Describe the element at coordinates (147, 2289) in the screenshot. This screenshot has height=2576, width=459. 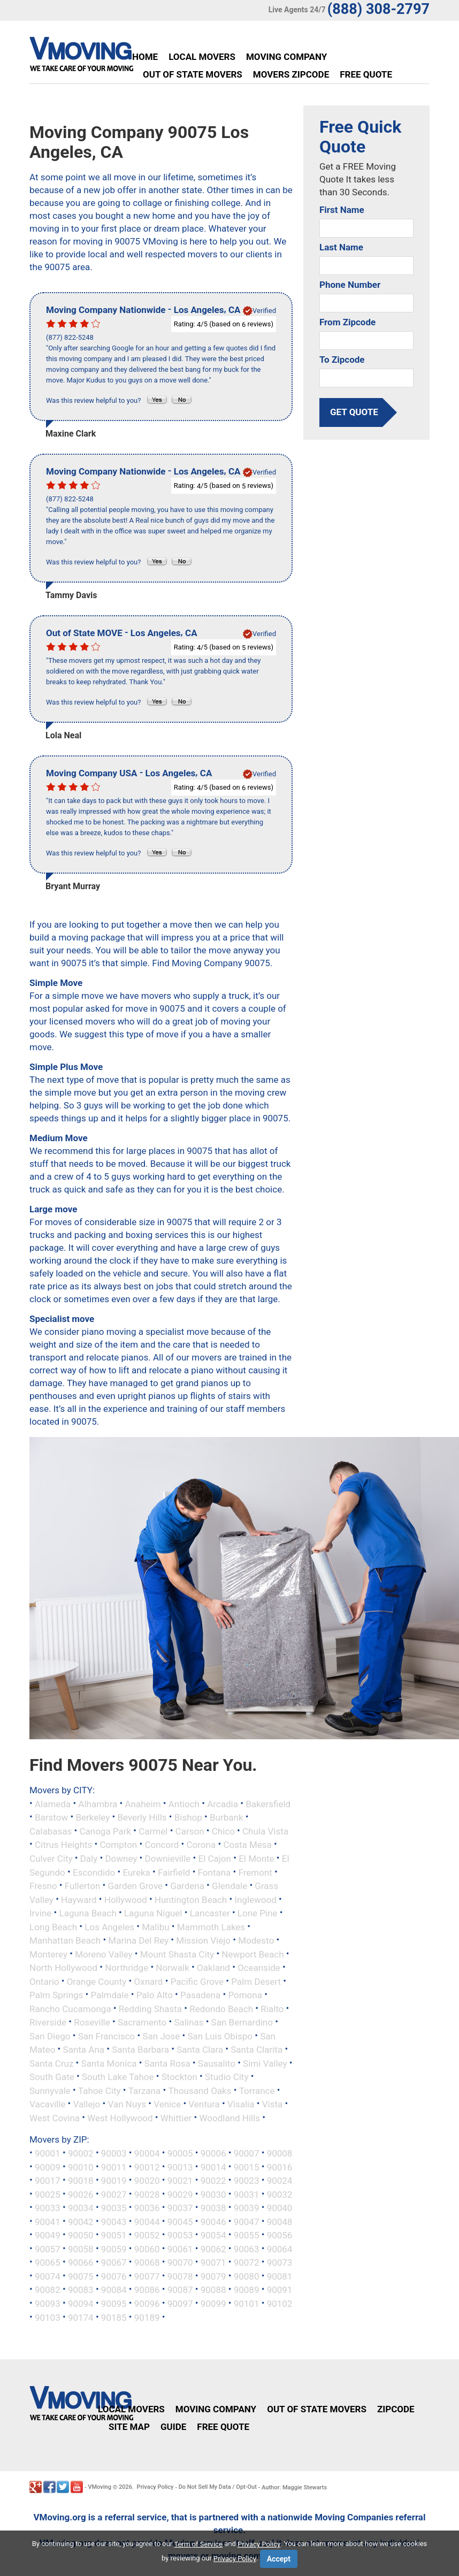
I see `90086` at that location.